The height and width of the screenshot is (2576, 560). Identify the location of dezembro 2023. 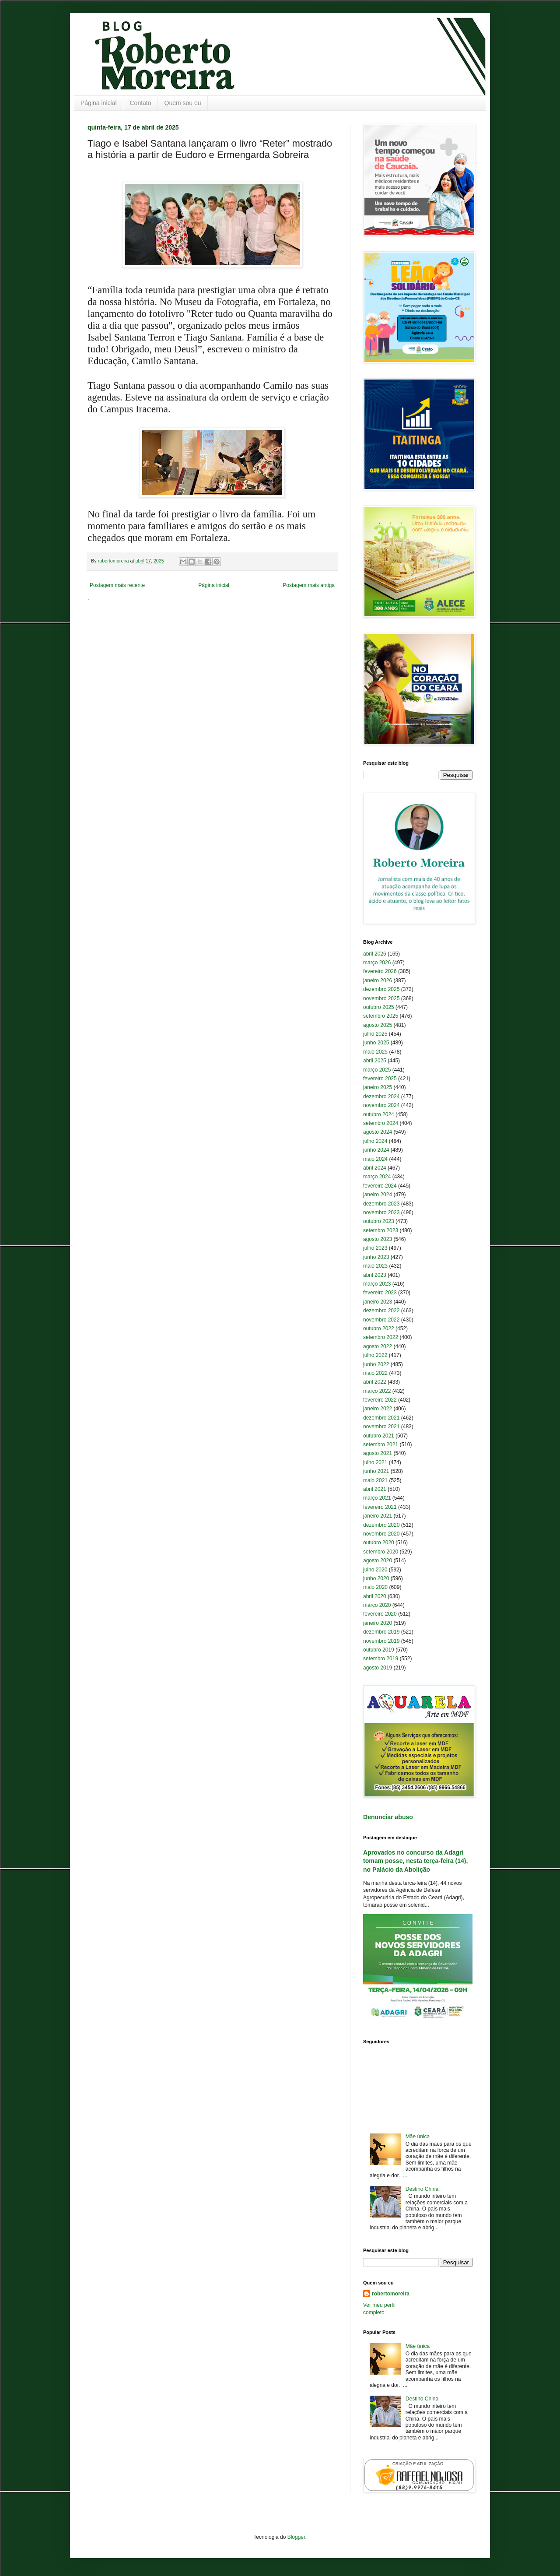
(381, 1204).